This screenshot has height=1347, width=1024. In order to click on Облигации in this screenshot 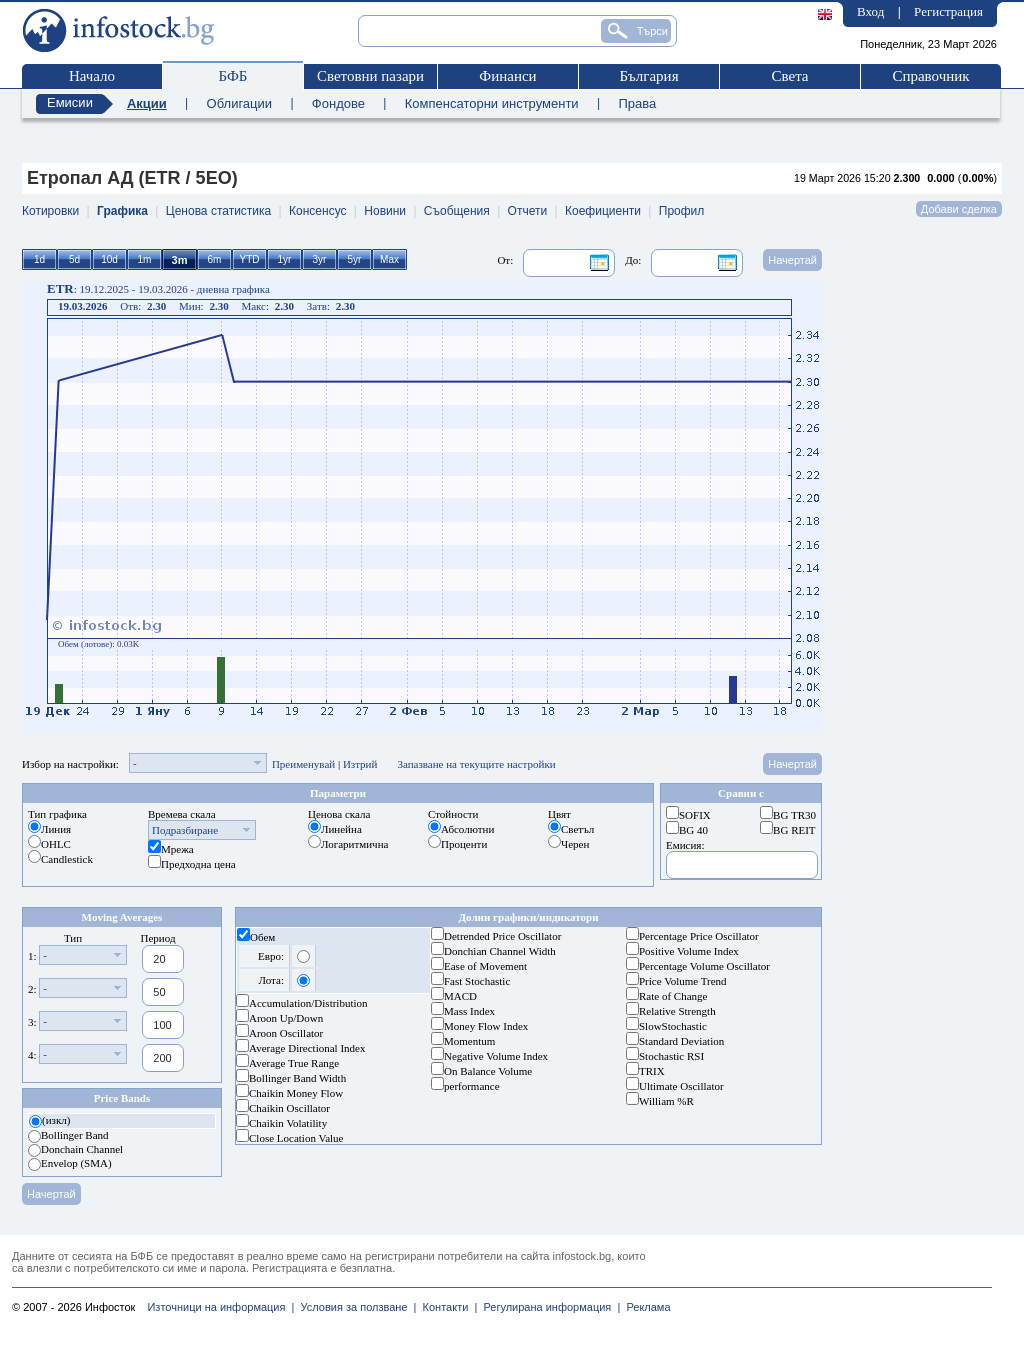, I will do `click(239, 103)`.